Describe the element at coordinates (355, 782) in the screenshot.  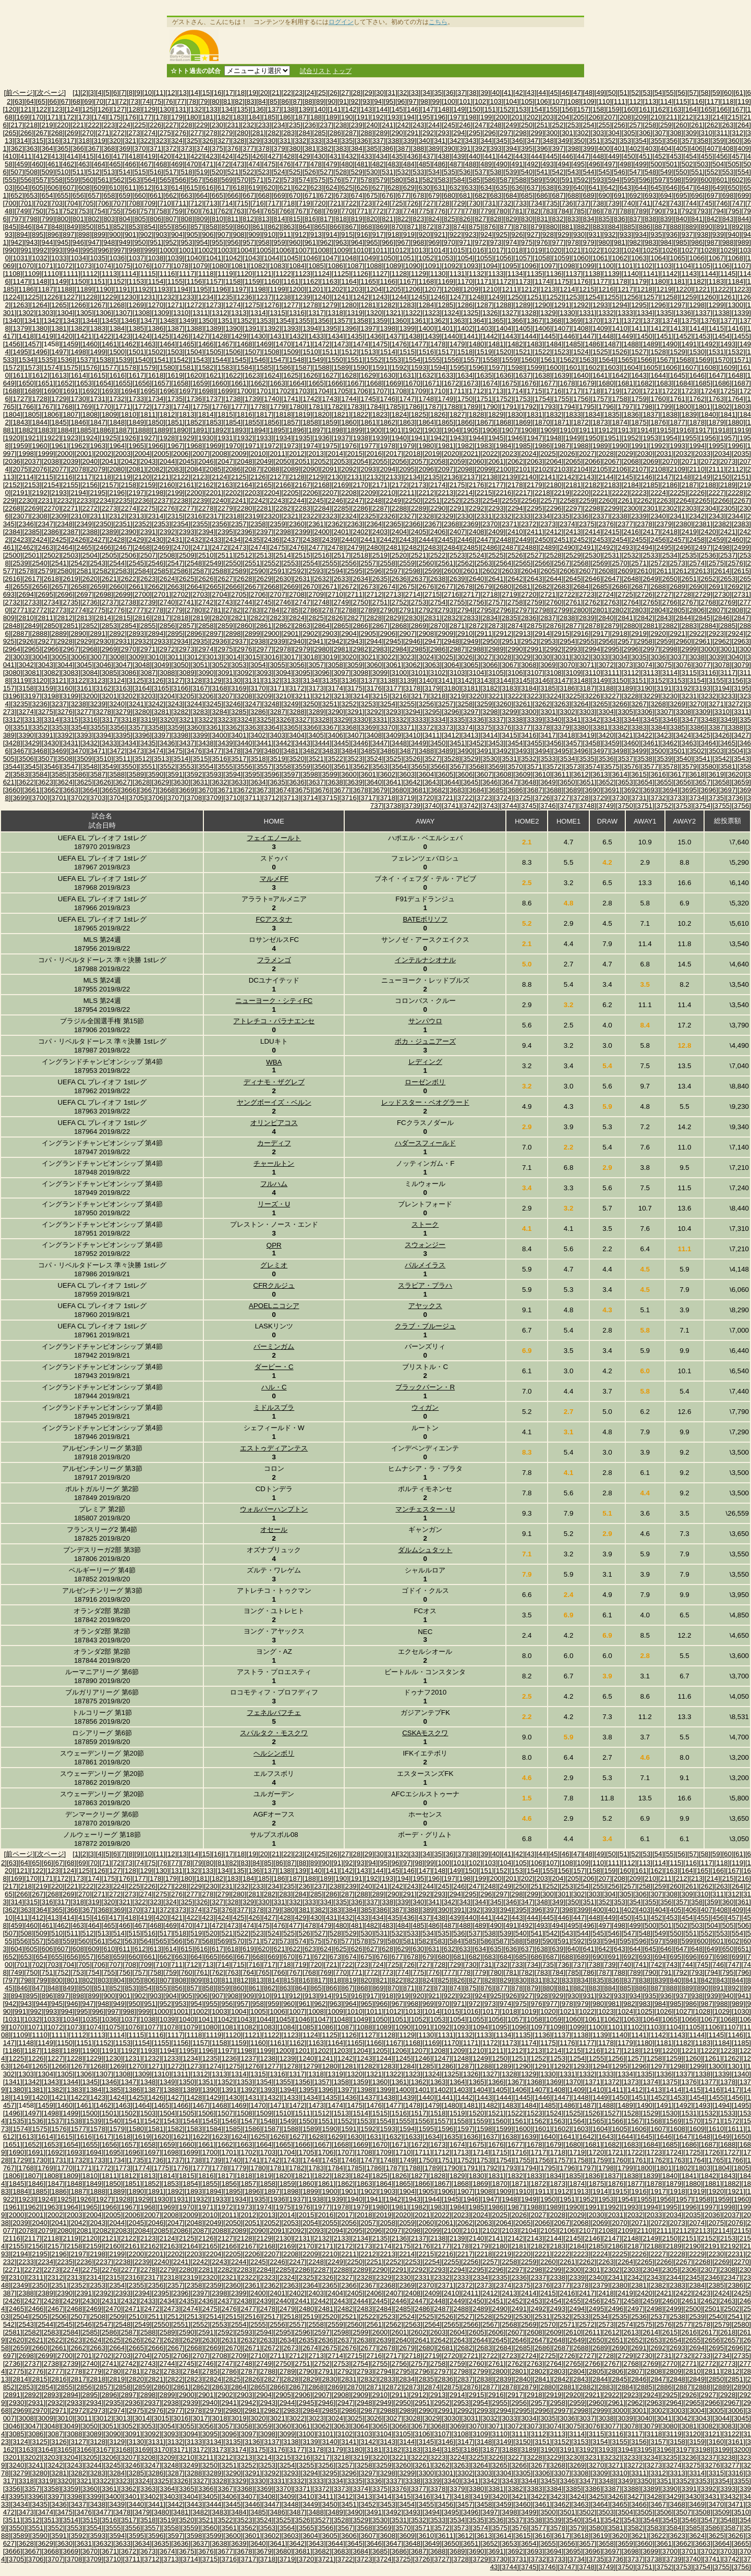
I see `[3639]` at that location.